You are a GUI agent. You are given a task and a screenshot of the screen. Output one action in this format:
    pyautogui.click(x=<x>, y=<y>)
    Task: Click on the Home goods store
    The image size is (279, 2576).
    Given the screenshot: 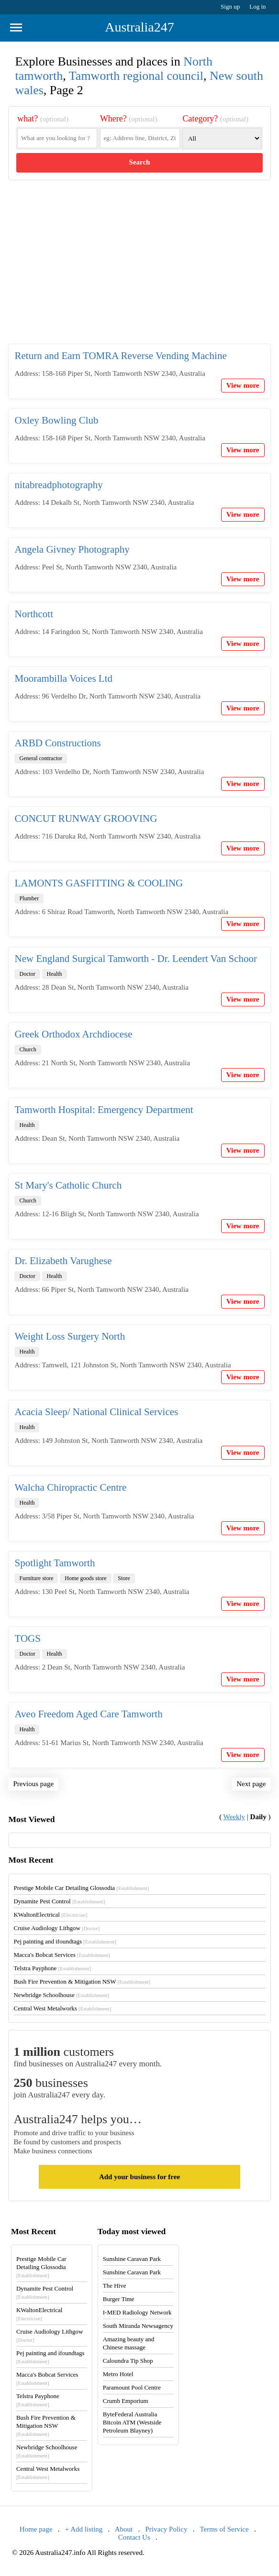 What is the action you would take?
    pyautogui.click(x=85, y=1578)
    